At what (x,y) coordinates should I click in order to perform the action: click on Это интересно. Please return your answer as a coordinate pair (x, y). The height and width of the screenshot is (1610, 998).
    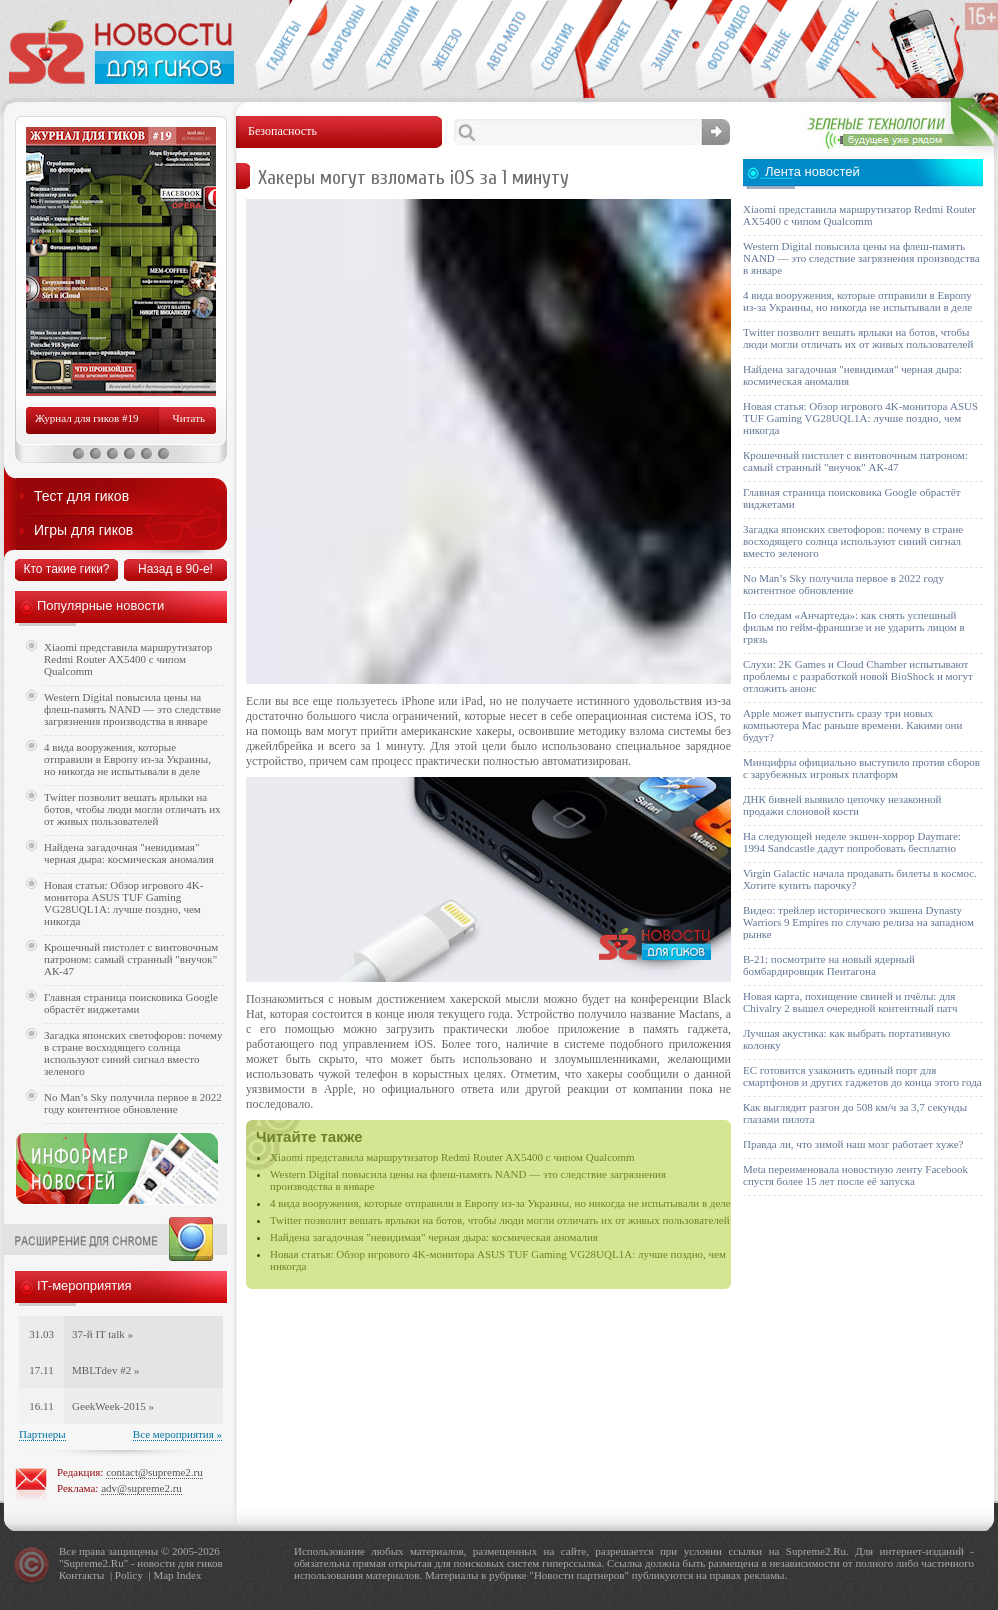
    Looking at the image, I should click on (842, 46).